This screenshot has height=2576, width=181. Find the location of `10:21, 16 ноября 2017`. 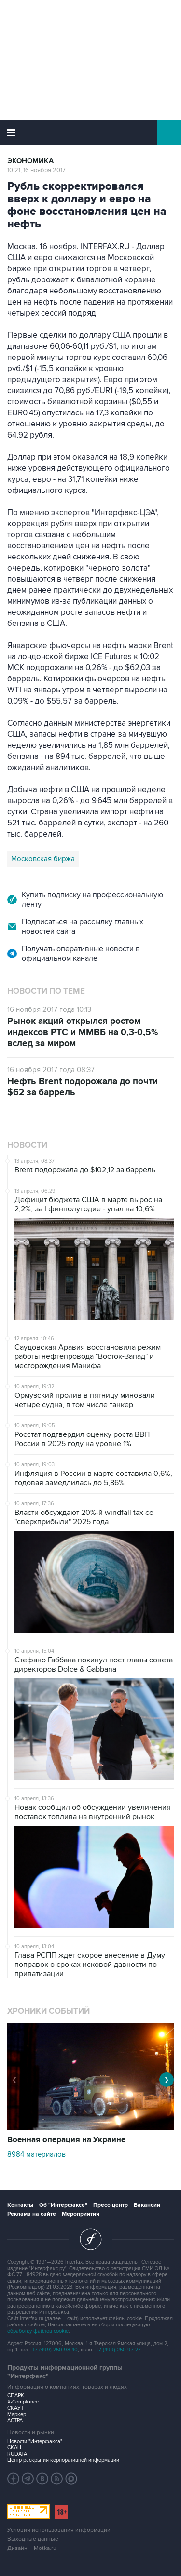

10:21, 16 ноября 2017 is located at coordinates (36, 170).